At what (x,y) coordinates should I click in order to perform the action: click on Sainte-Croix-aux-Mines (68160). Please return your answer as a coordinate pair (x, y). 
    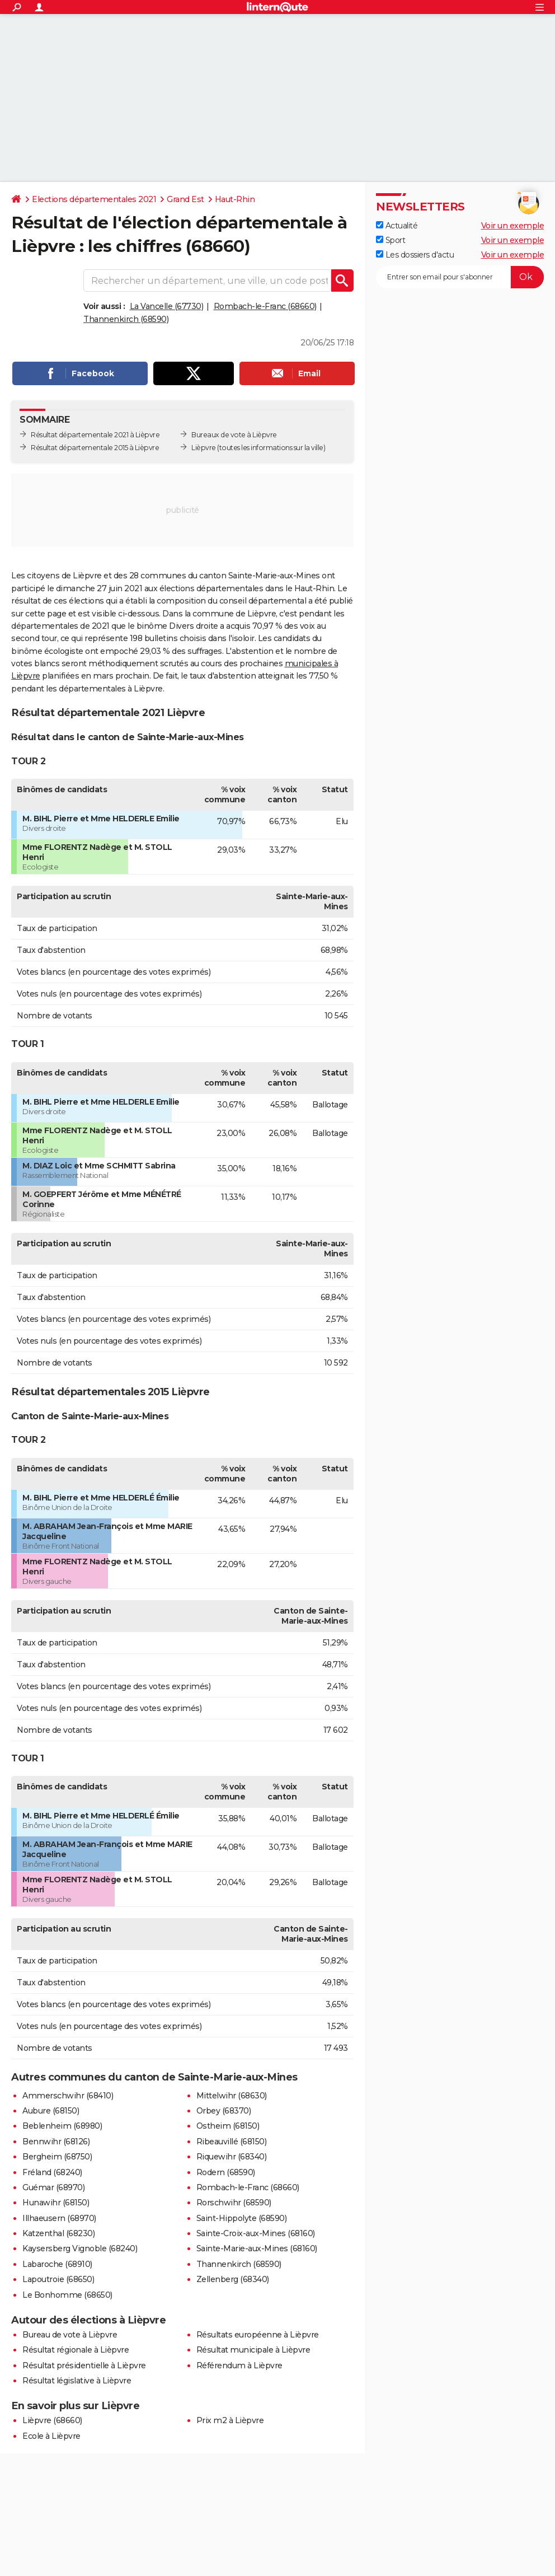
    Looking at the image, I should click on (255, 2233).